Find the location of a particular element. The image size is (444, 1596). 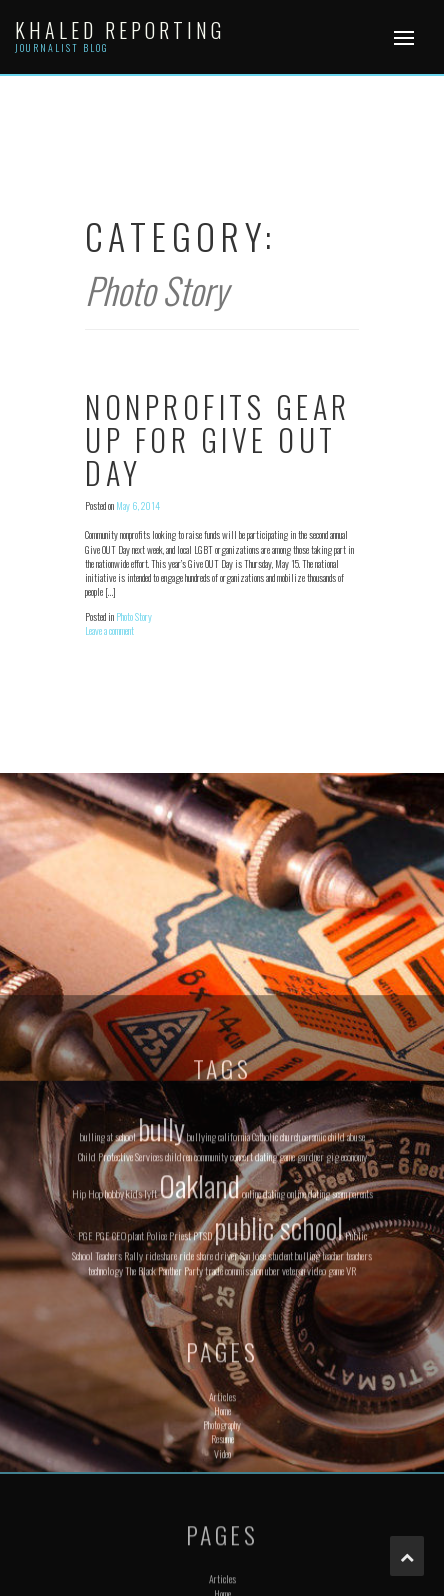

gig economy [gig economy (1 item)] is located at coordinates (346, 1321).